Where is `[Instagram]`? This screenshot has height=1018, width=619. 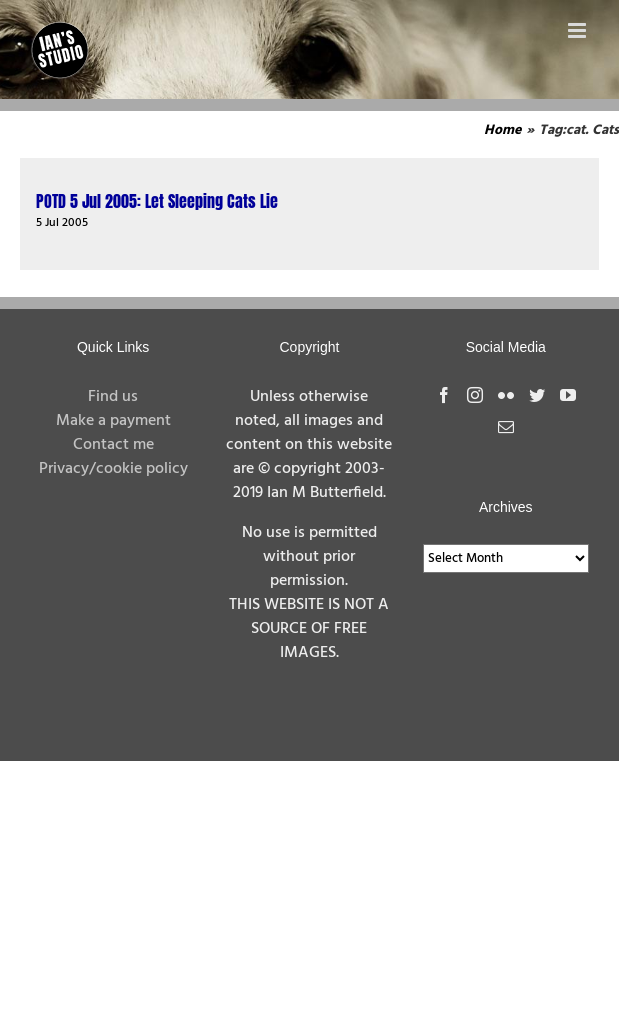 [Instagram] is located at coordinates (475, 395).